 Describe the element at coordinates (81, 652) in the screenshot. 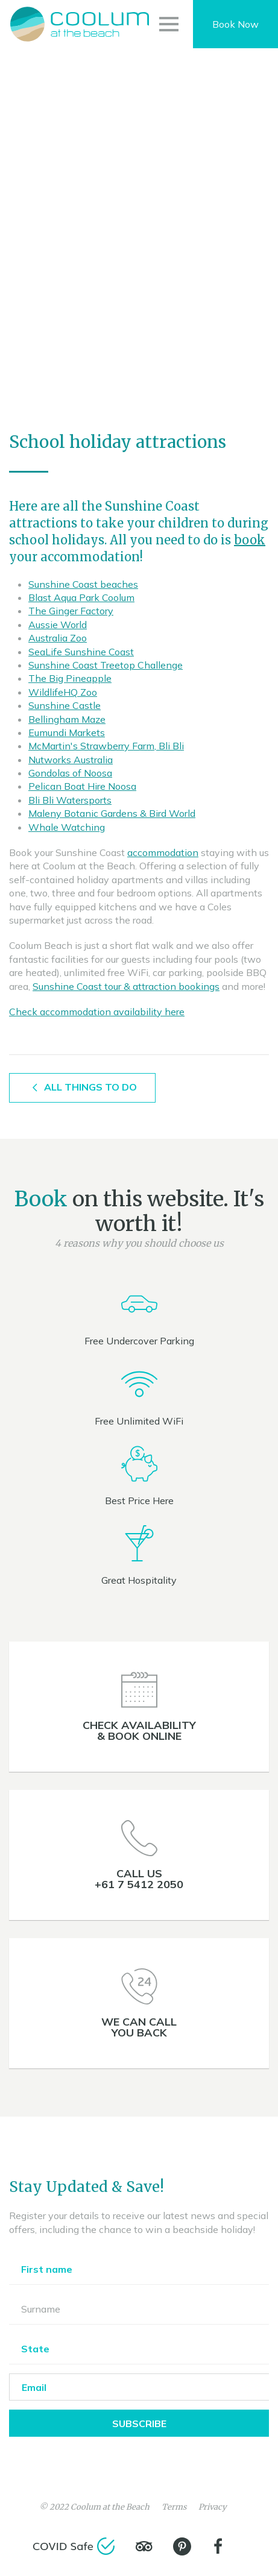

I see `SeaLife Sunshine Coast` at that location.